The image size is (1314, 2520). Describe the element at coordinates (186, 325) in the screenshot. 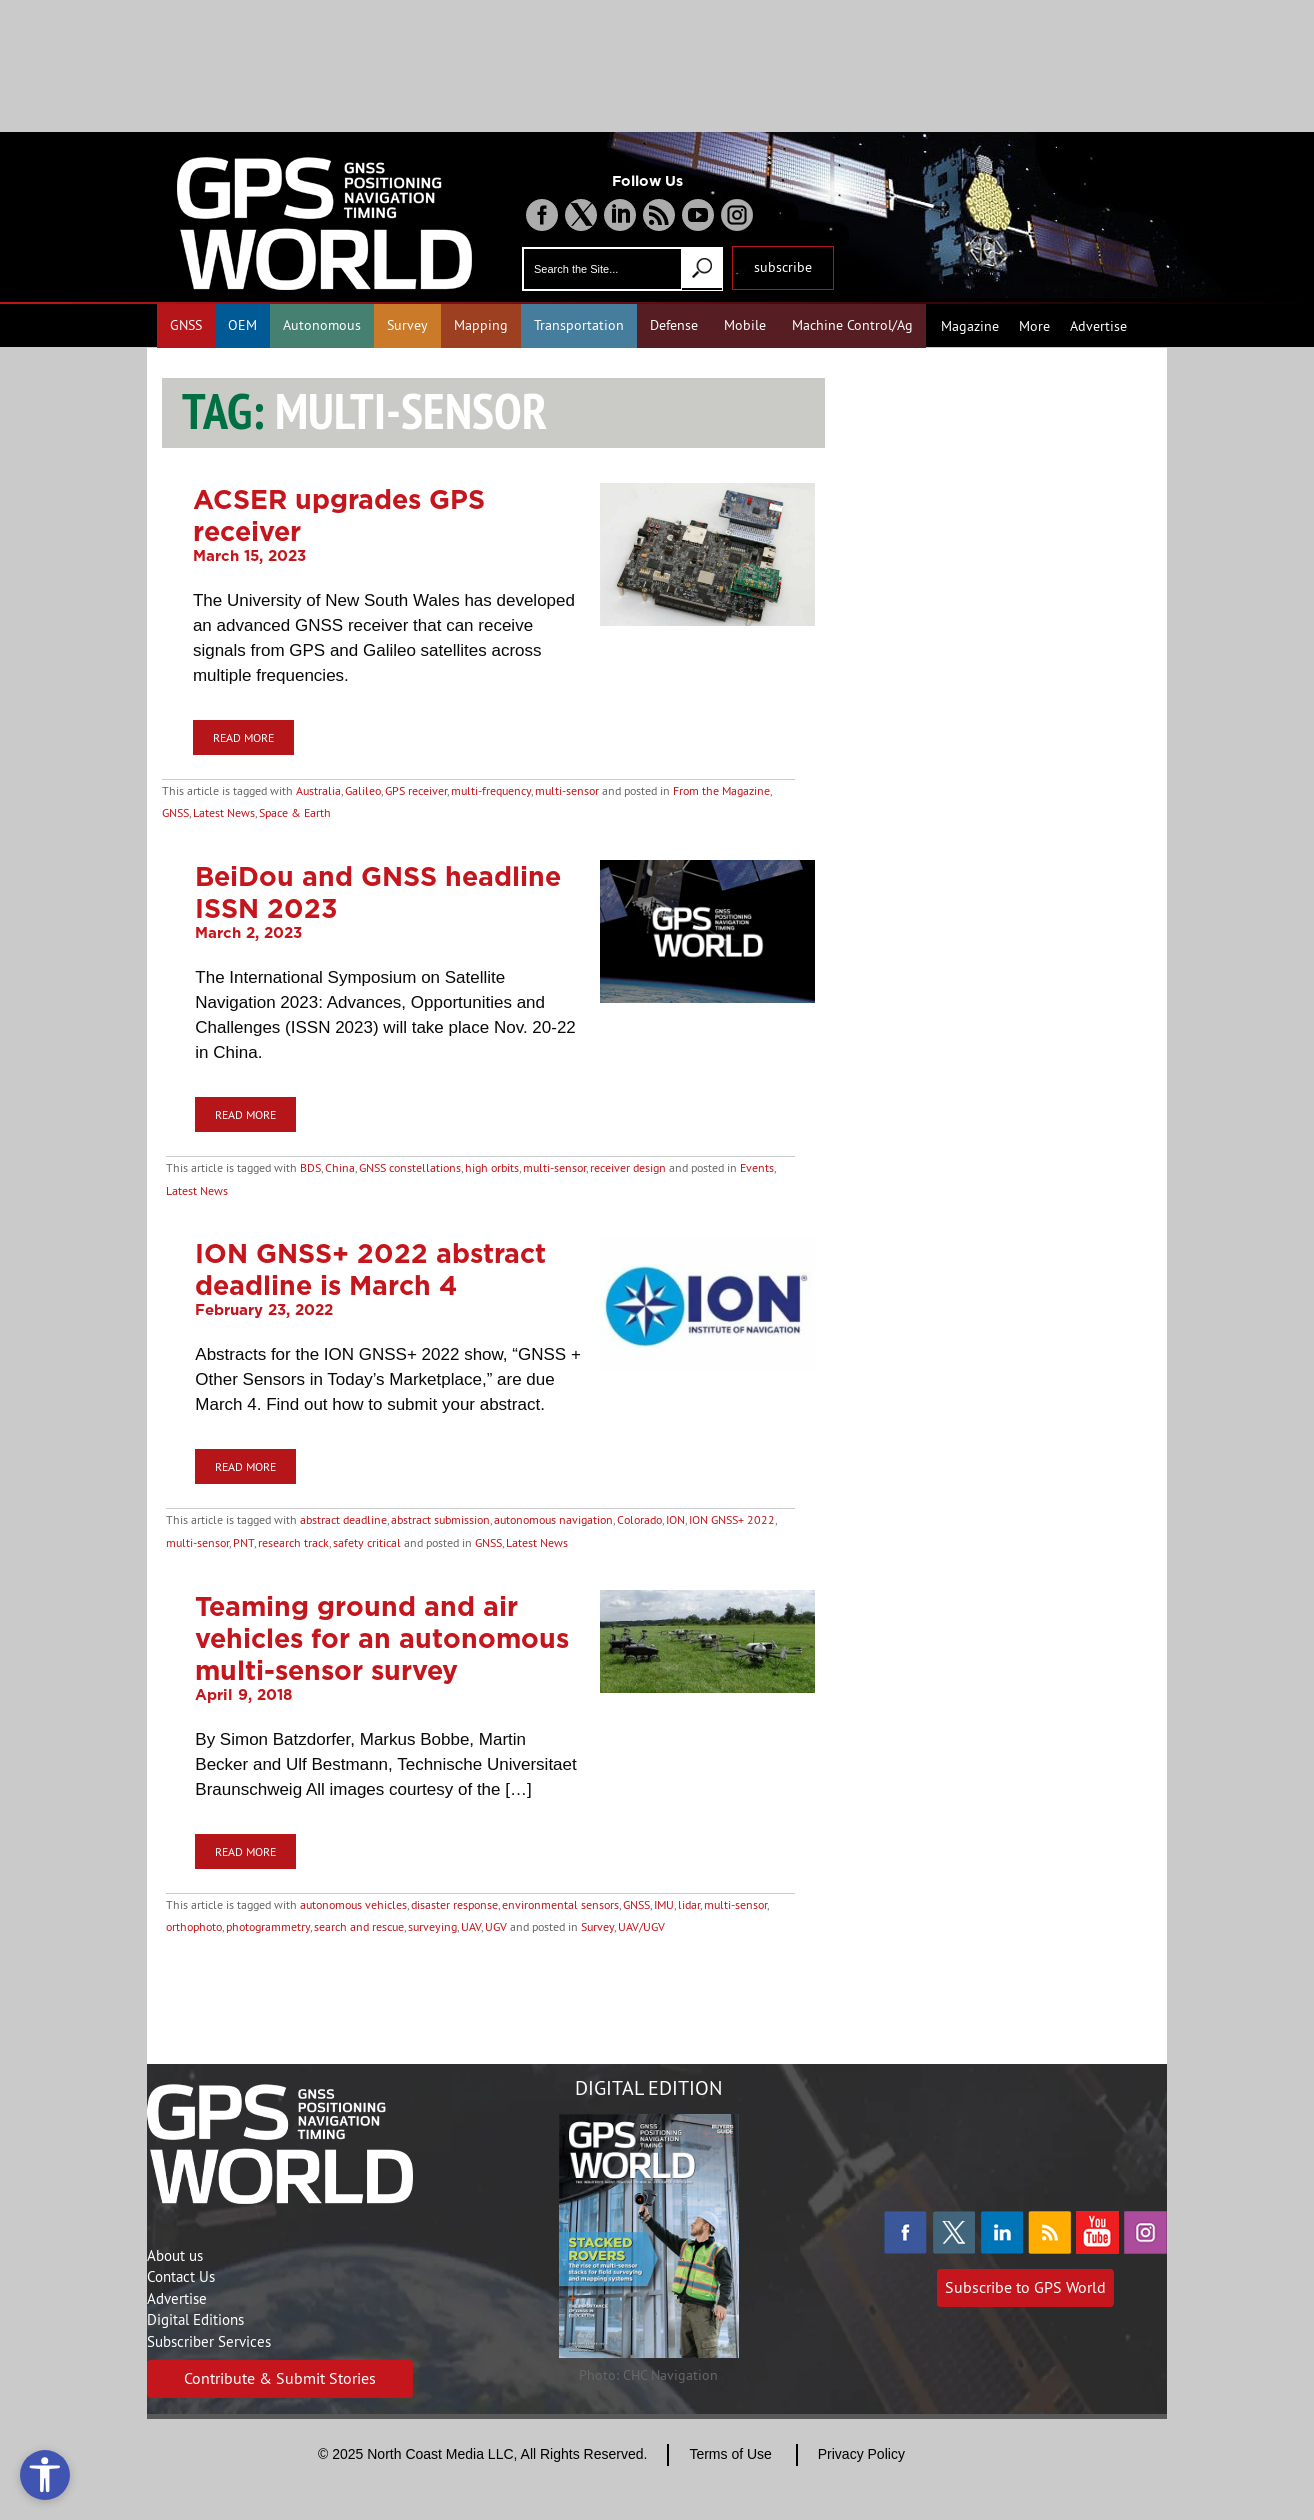

I see `GNSS` at that location.